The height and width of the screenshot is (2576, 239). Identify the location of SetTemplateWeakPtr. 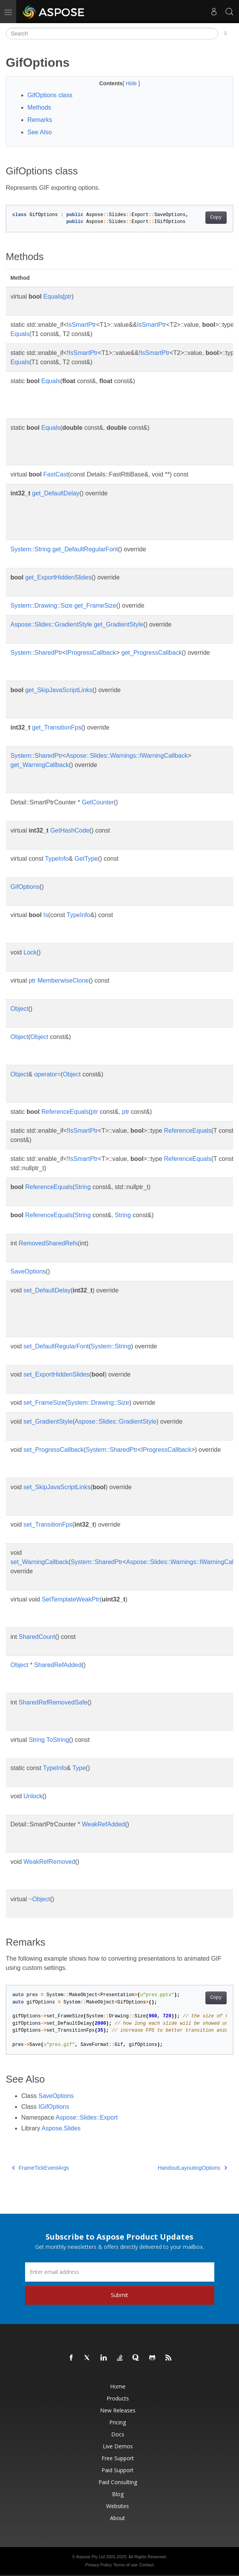
(71, 1599).